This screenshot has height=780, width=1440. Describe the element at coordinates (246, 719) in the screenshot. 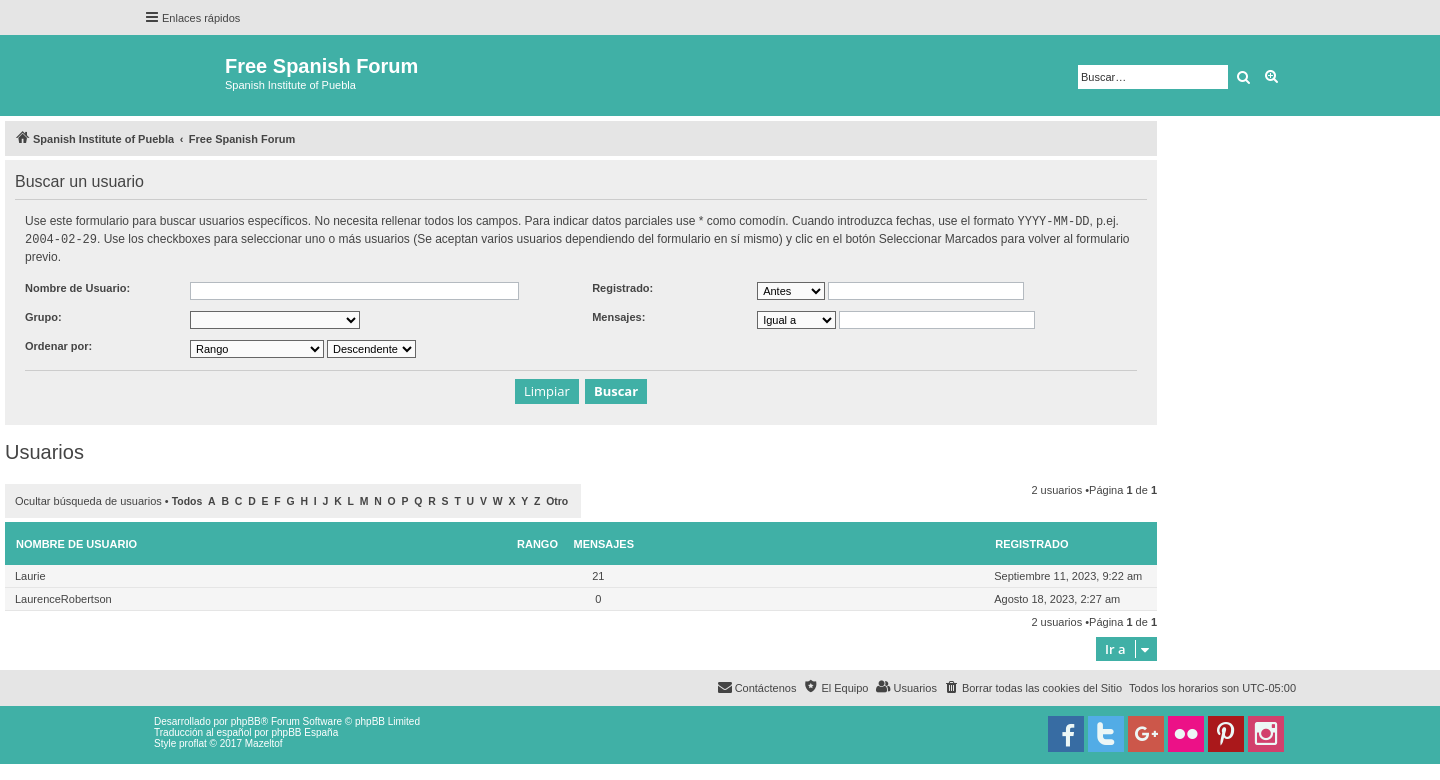

I see `phpBB` at that location.